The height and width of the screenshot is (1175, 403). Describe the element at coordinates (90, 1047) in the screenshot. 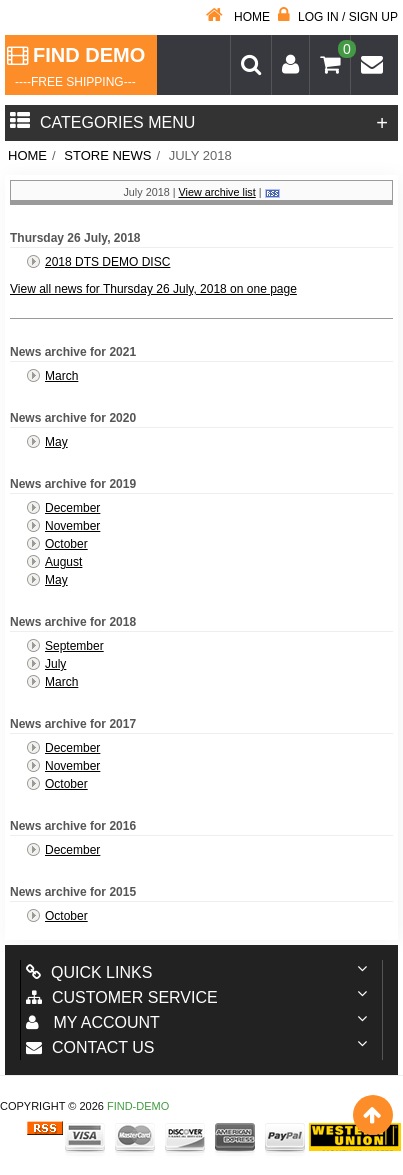

I see `Contact us` at that location.